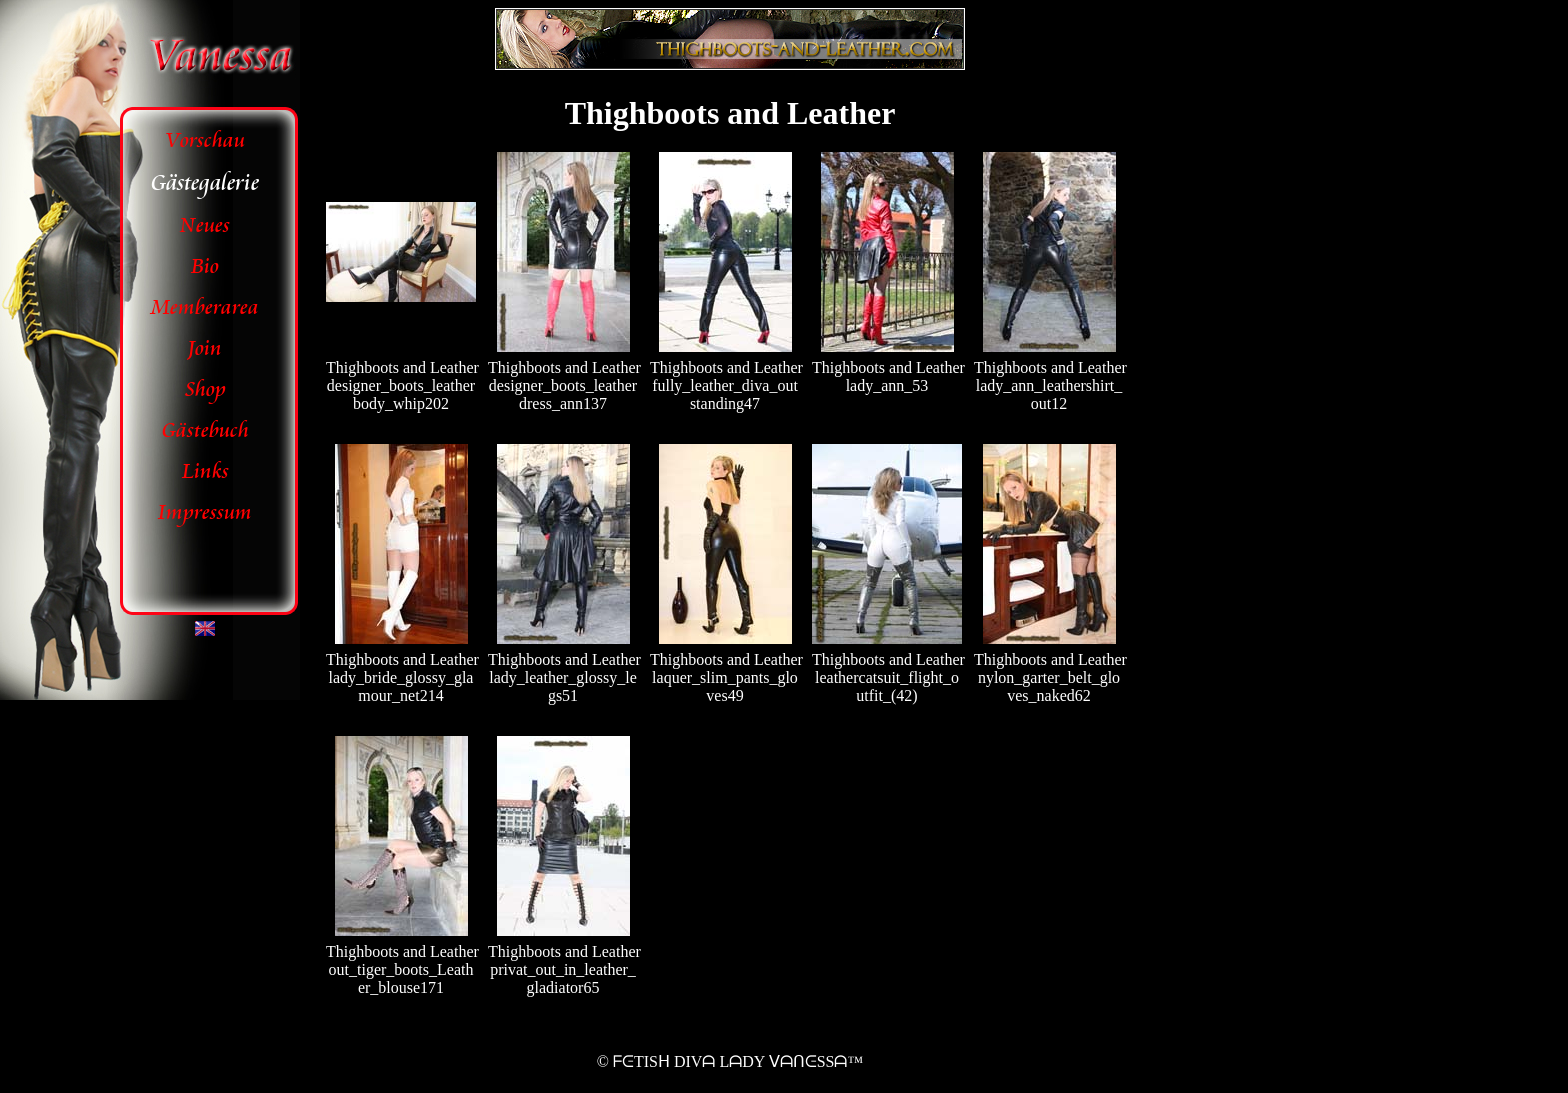 This screenshot has width=1568, height=1093. What do you see at coordinates (205, 307) in the screenshot?
I see `Memberarea` at bounding box center [205, 307].